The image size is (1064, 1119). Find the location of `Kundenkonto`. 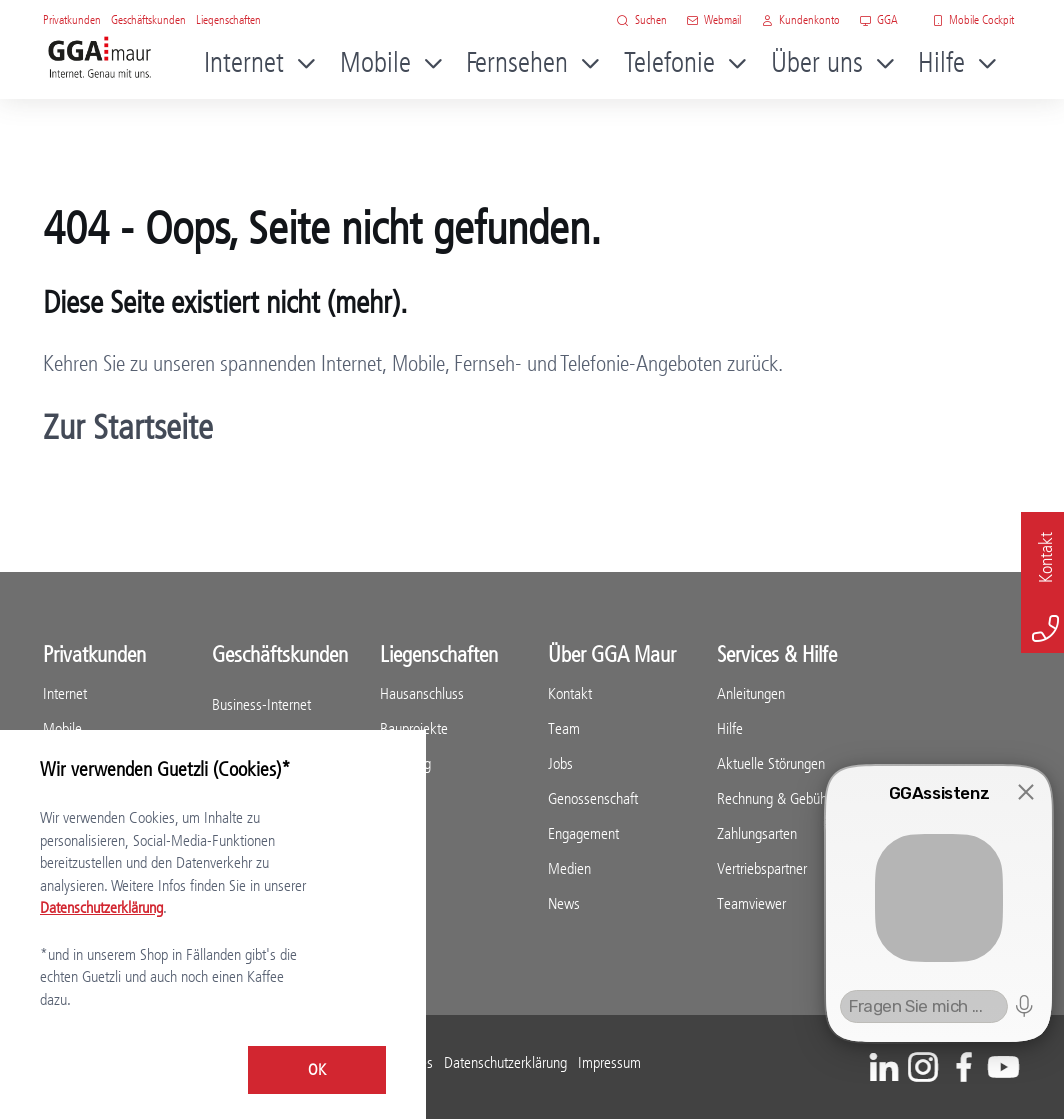

Kundenkonto is located at coordinates (800, 19).